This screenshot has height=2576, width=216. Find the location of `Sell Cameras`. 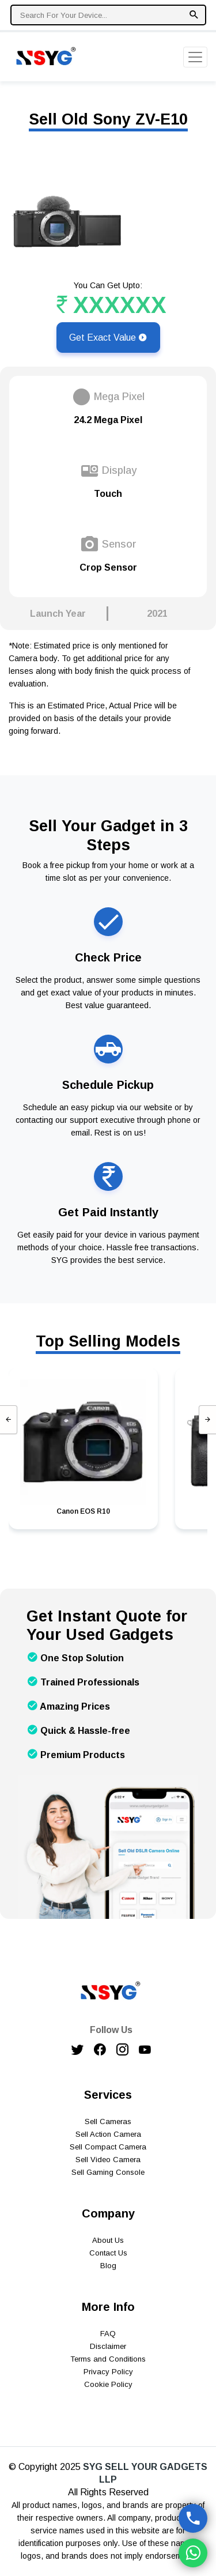

Sell Cameras is located at coordinates (108, 2121).